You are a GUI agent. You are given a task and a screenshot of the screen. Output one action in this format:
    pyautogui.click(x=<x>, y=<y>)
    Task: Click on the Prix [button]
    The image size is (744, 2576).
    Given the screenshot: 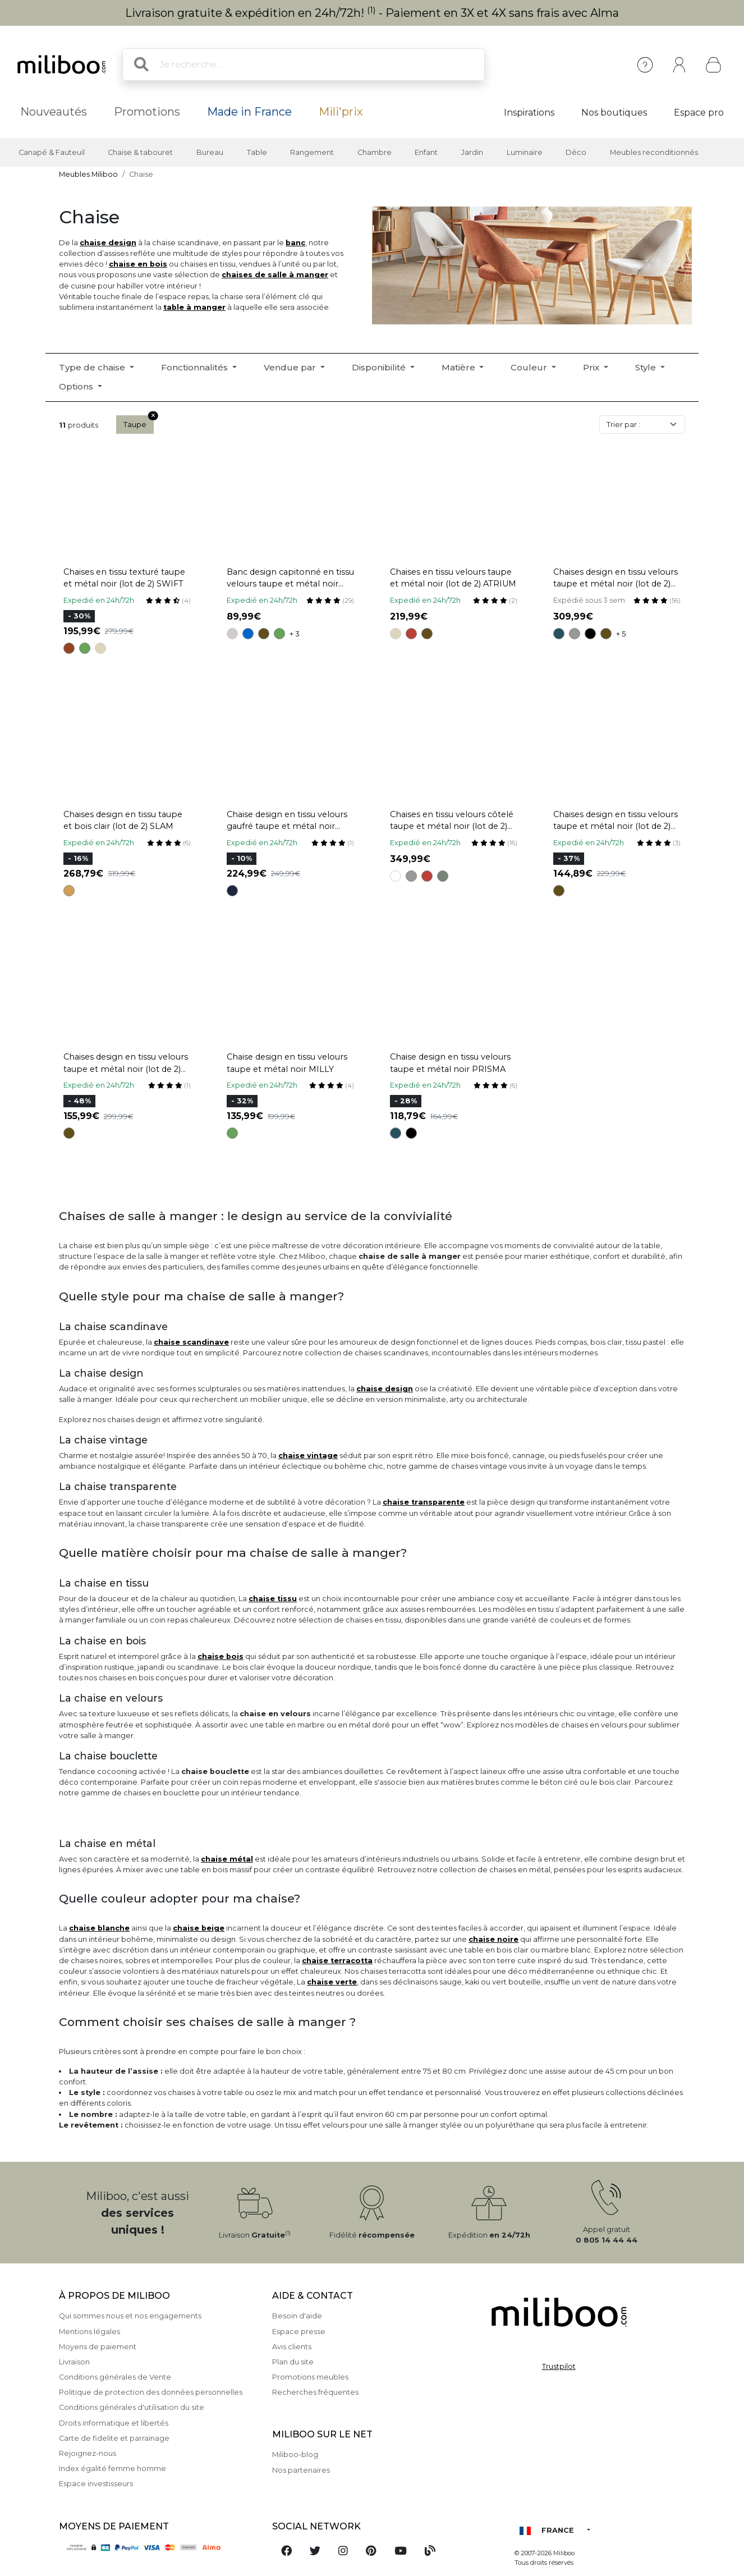 What is the action you would take?
    pyautogui.click(x=592, y=367)
    